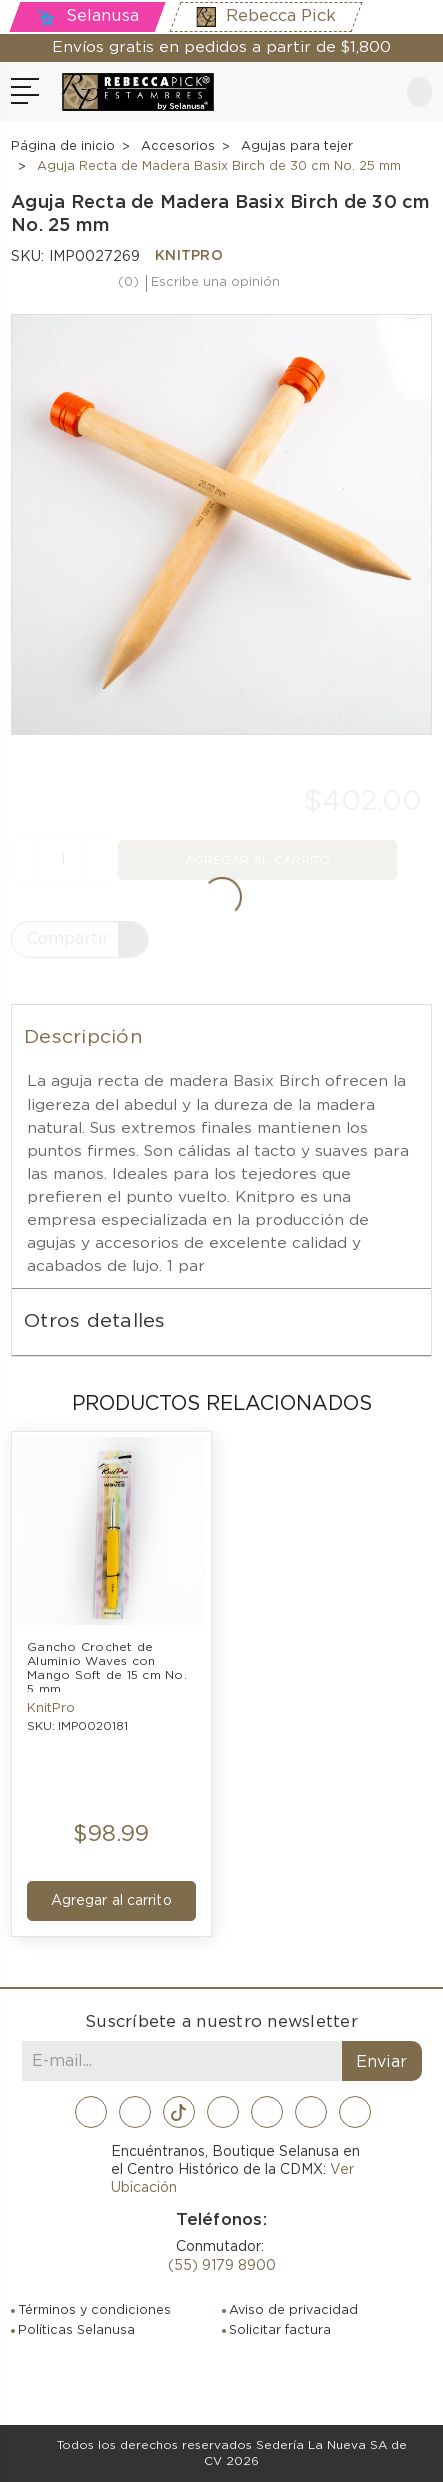 The image size is (443, 2482). I want to click on Gancho Crochet de Aluminio Waves con Mango Soft de 15 cm No. 5 mm, so click(109, 1666).